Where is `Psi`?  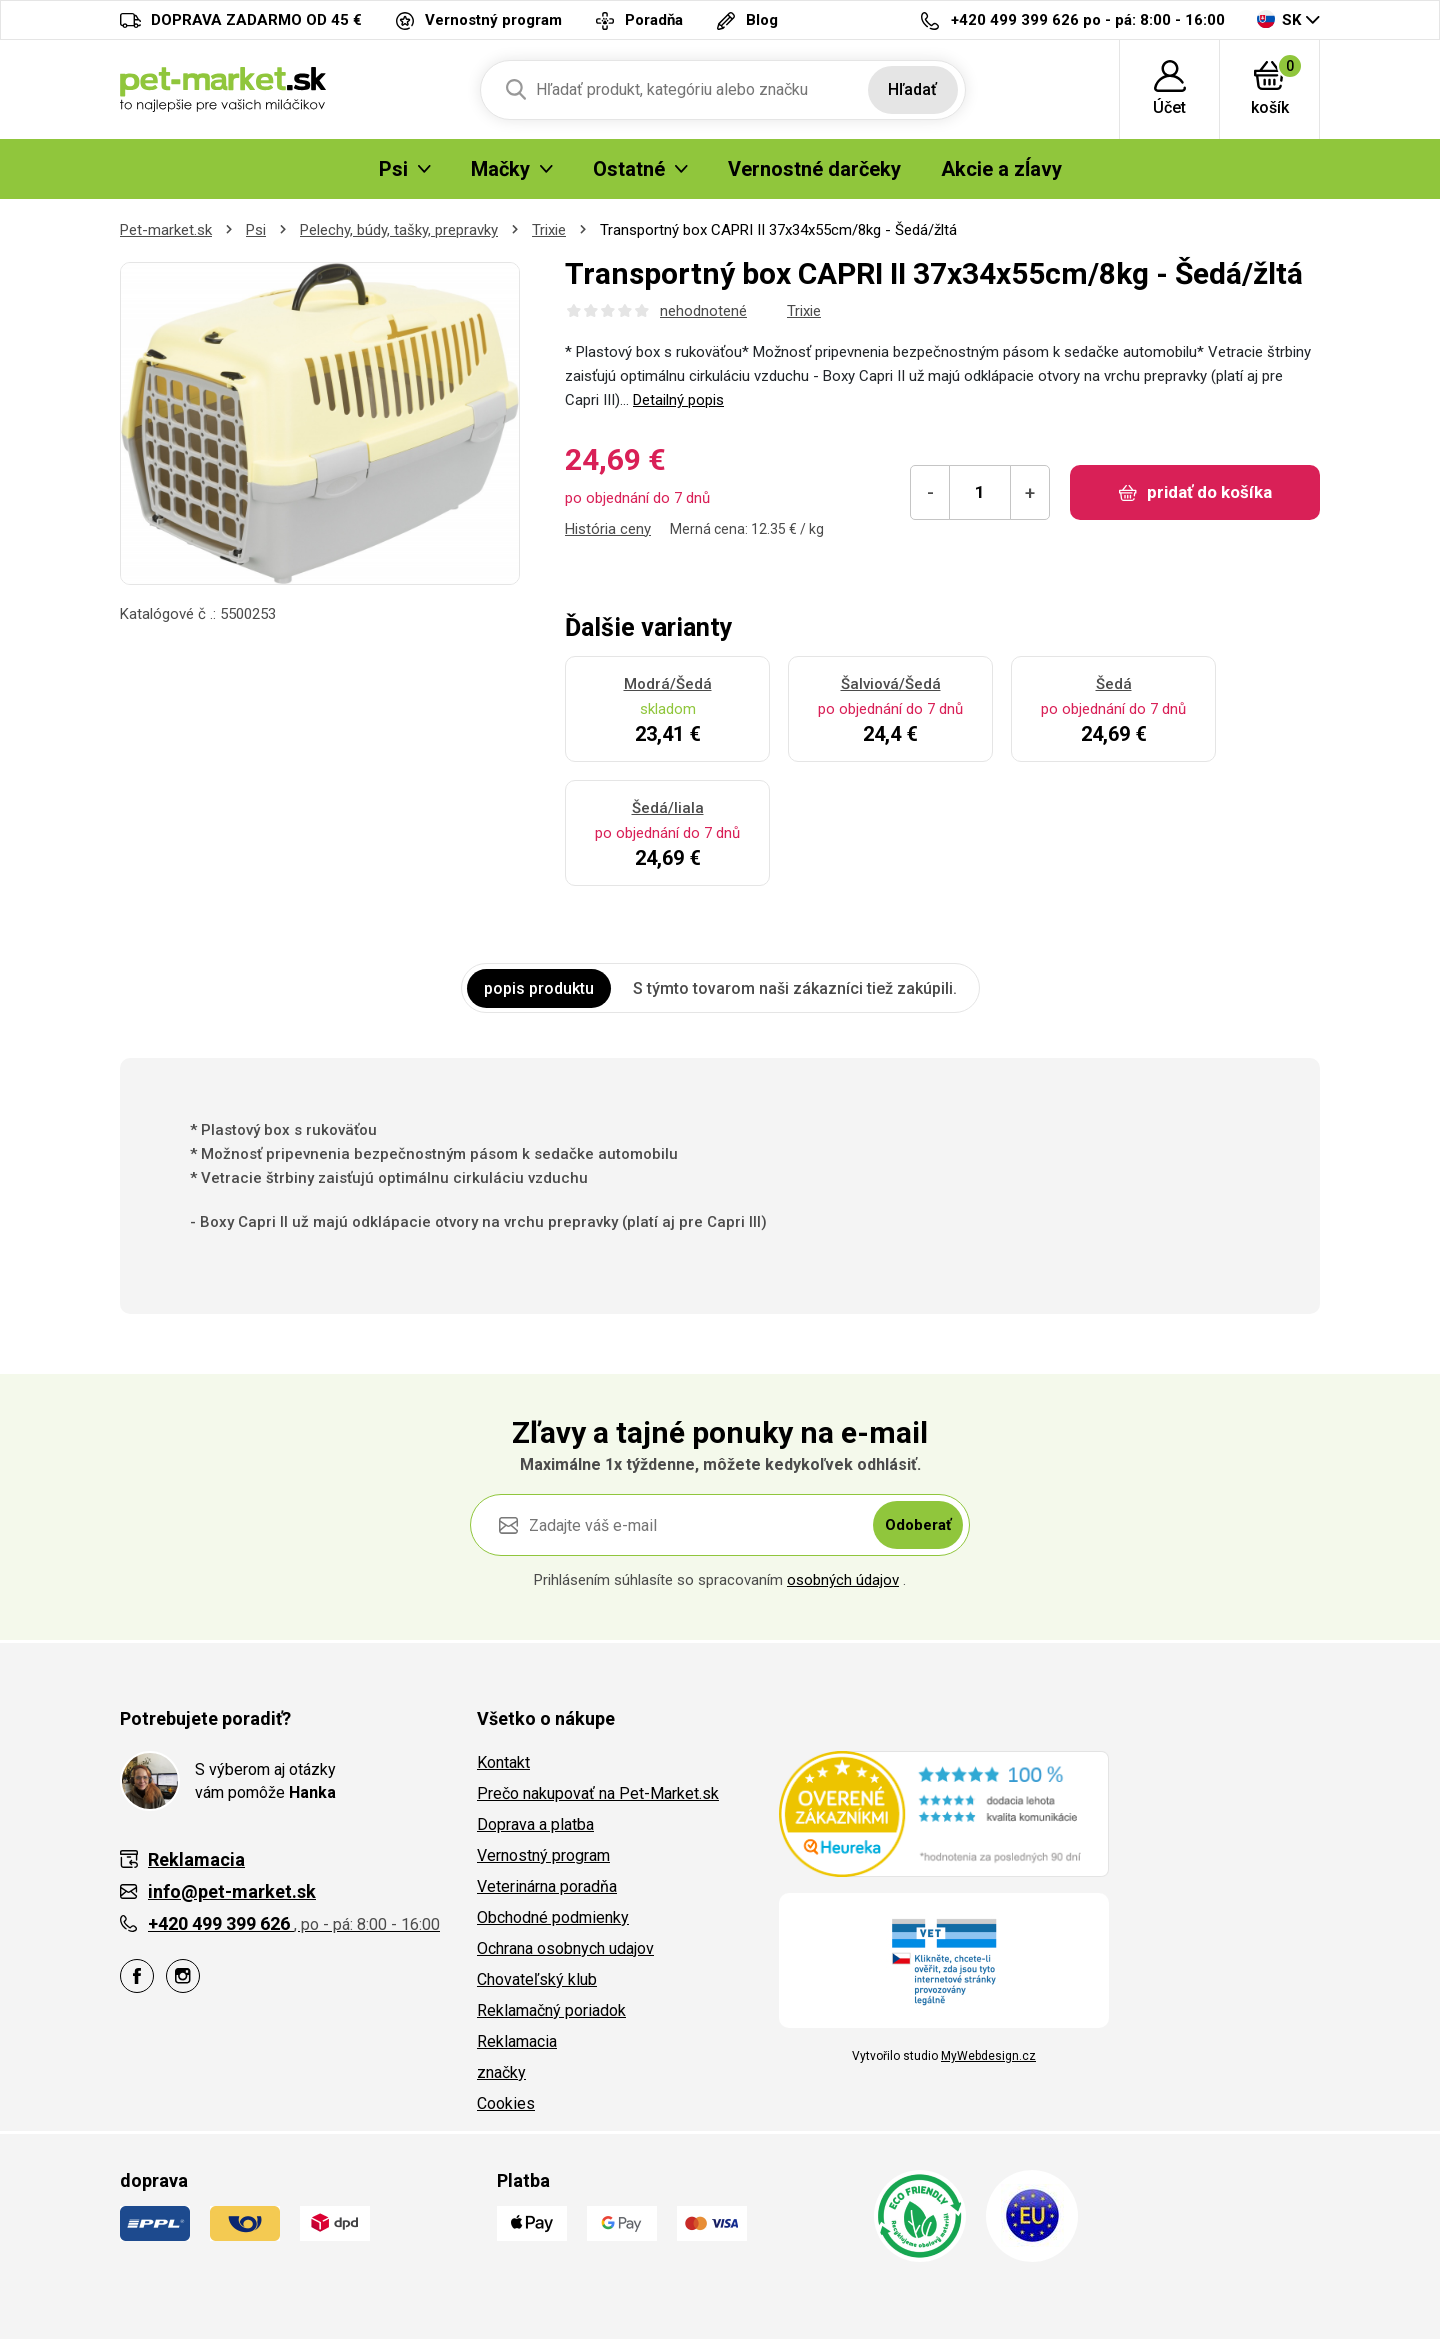 Psi is located at coordinates (256, 230).